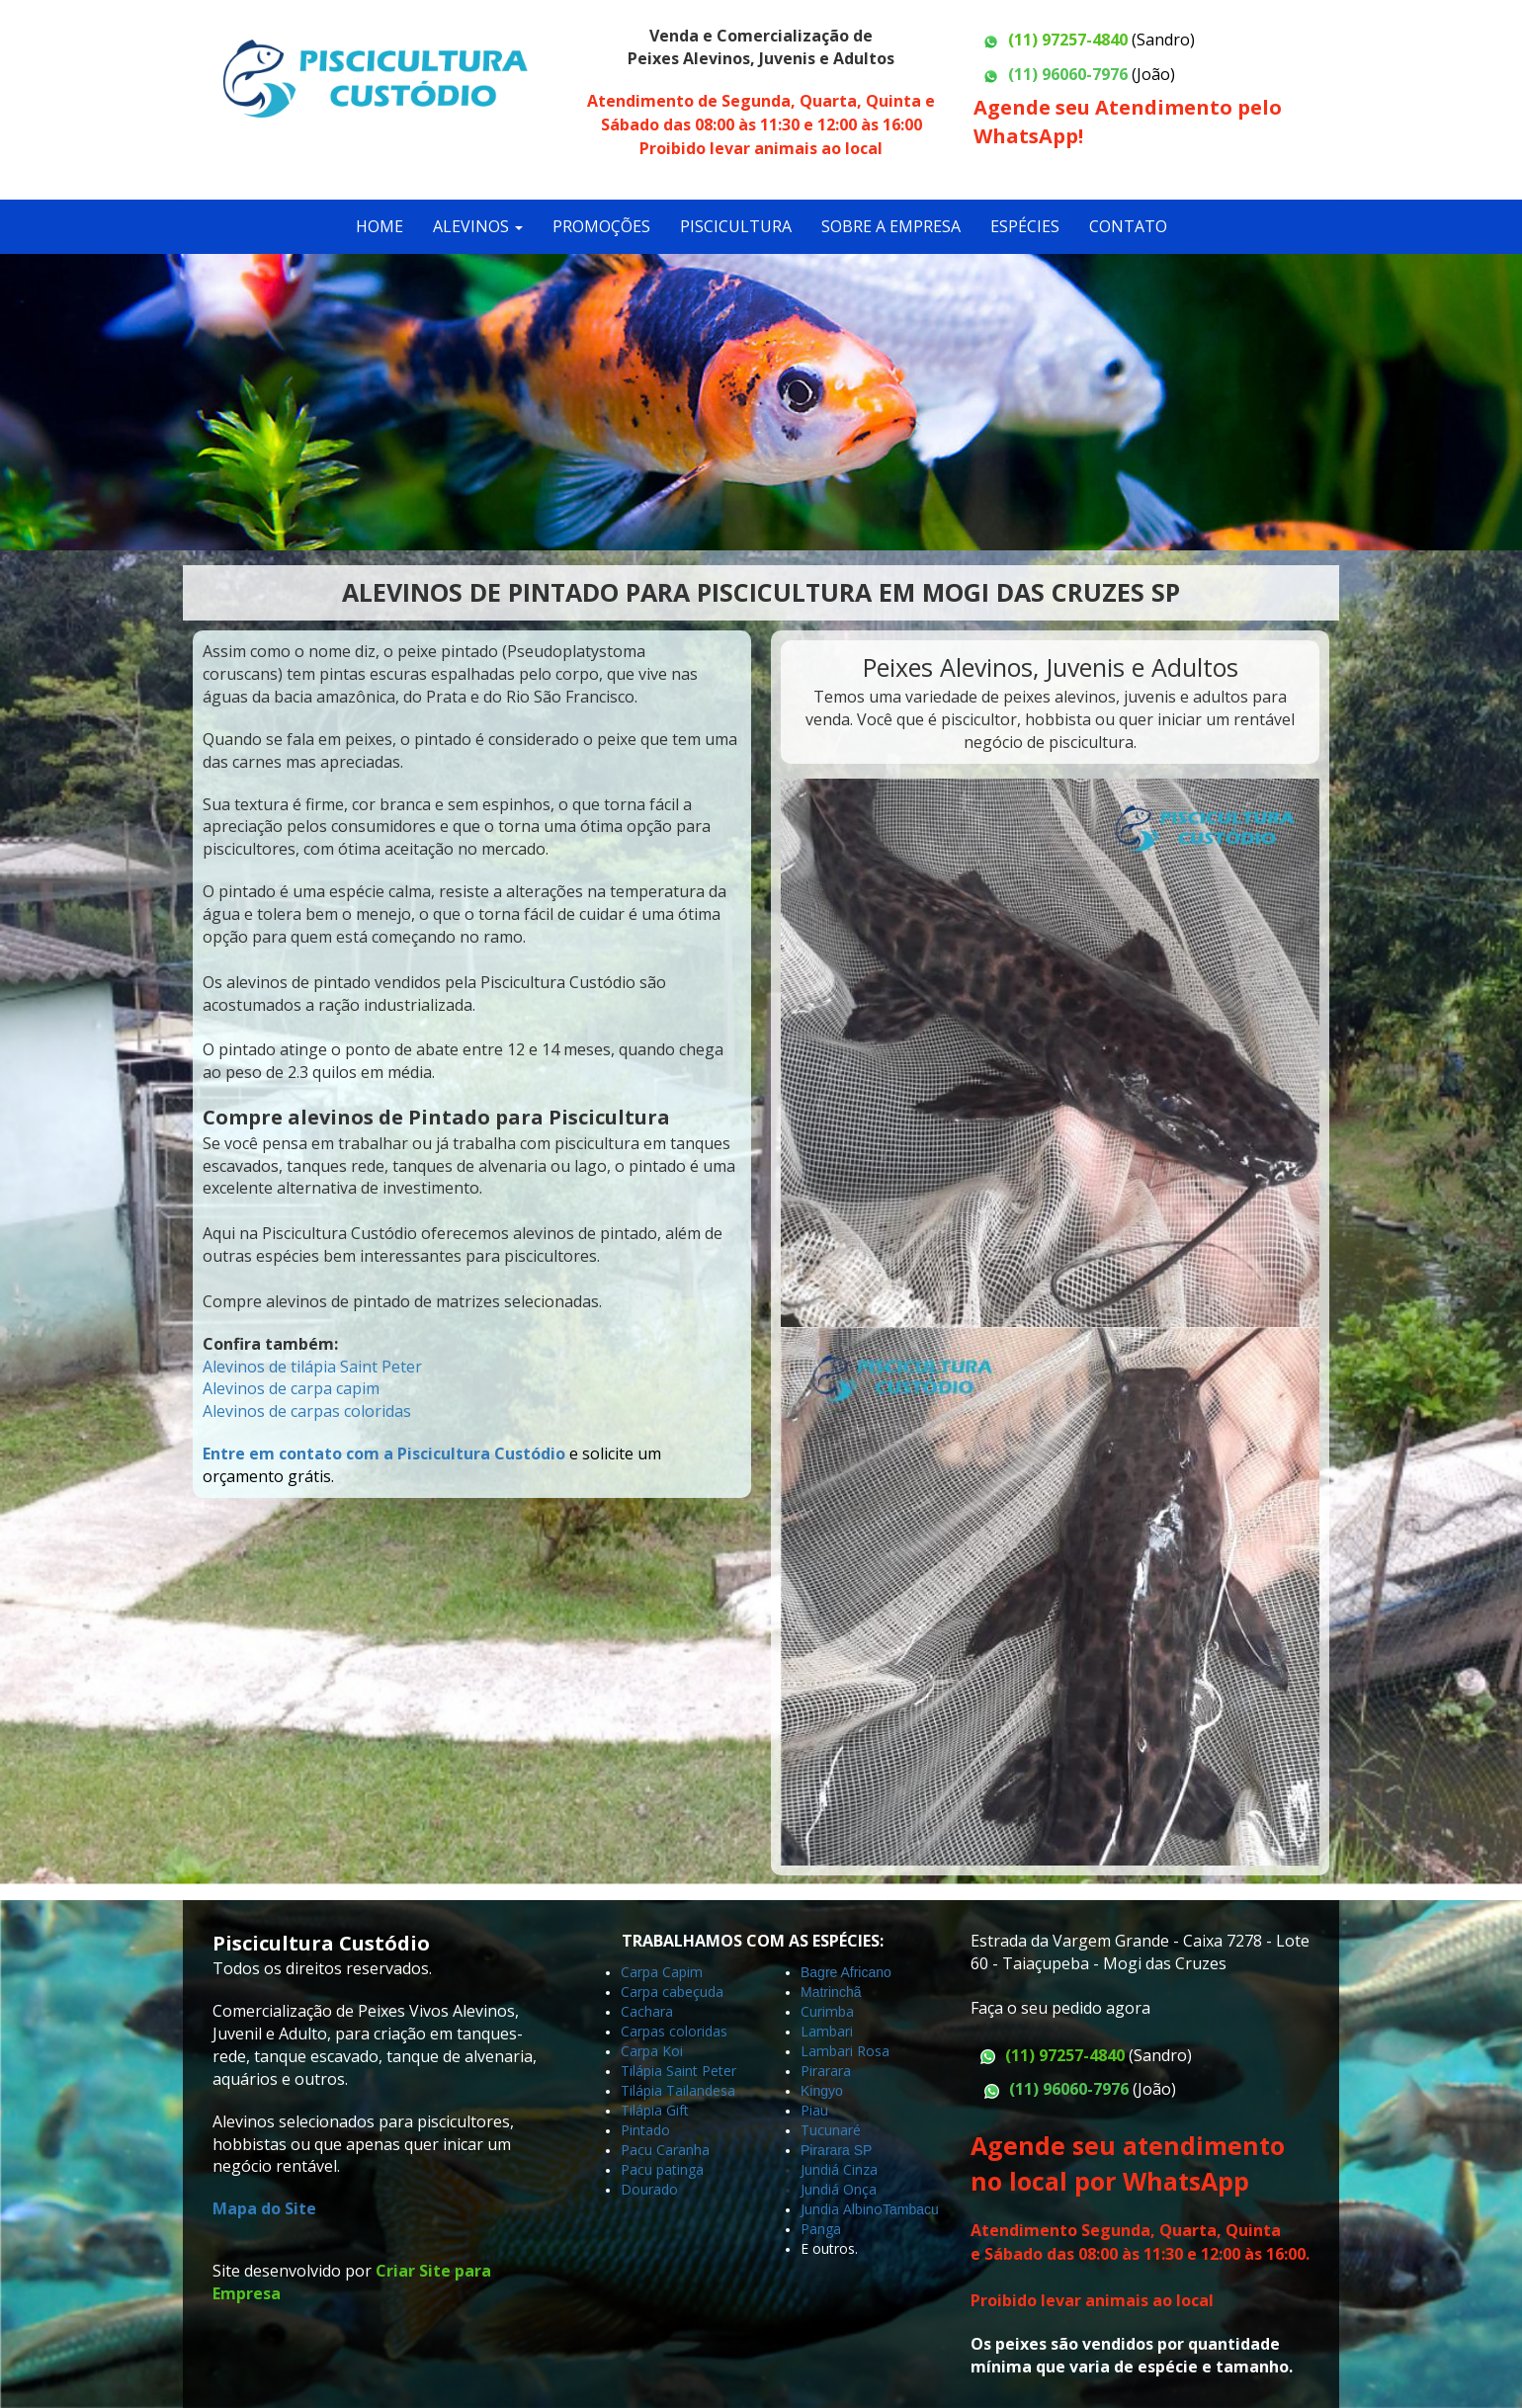 The image size is (1522, 2408). I want to click on Dourado, so click(649, 2189).